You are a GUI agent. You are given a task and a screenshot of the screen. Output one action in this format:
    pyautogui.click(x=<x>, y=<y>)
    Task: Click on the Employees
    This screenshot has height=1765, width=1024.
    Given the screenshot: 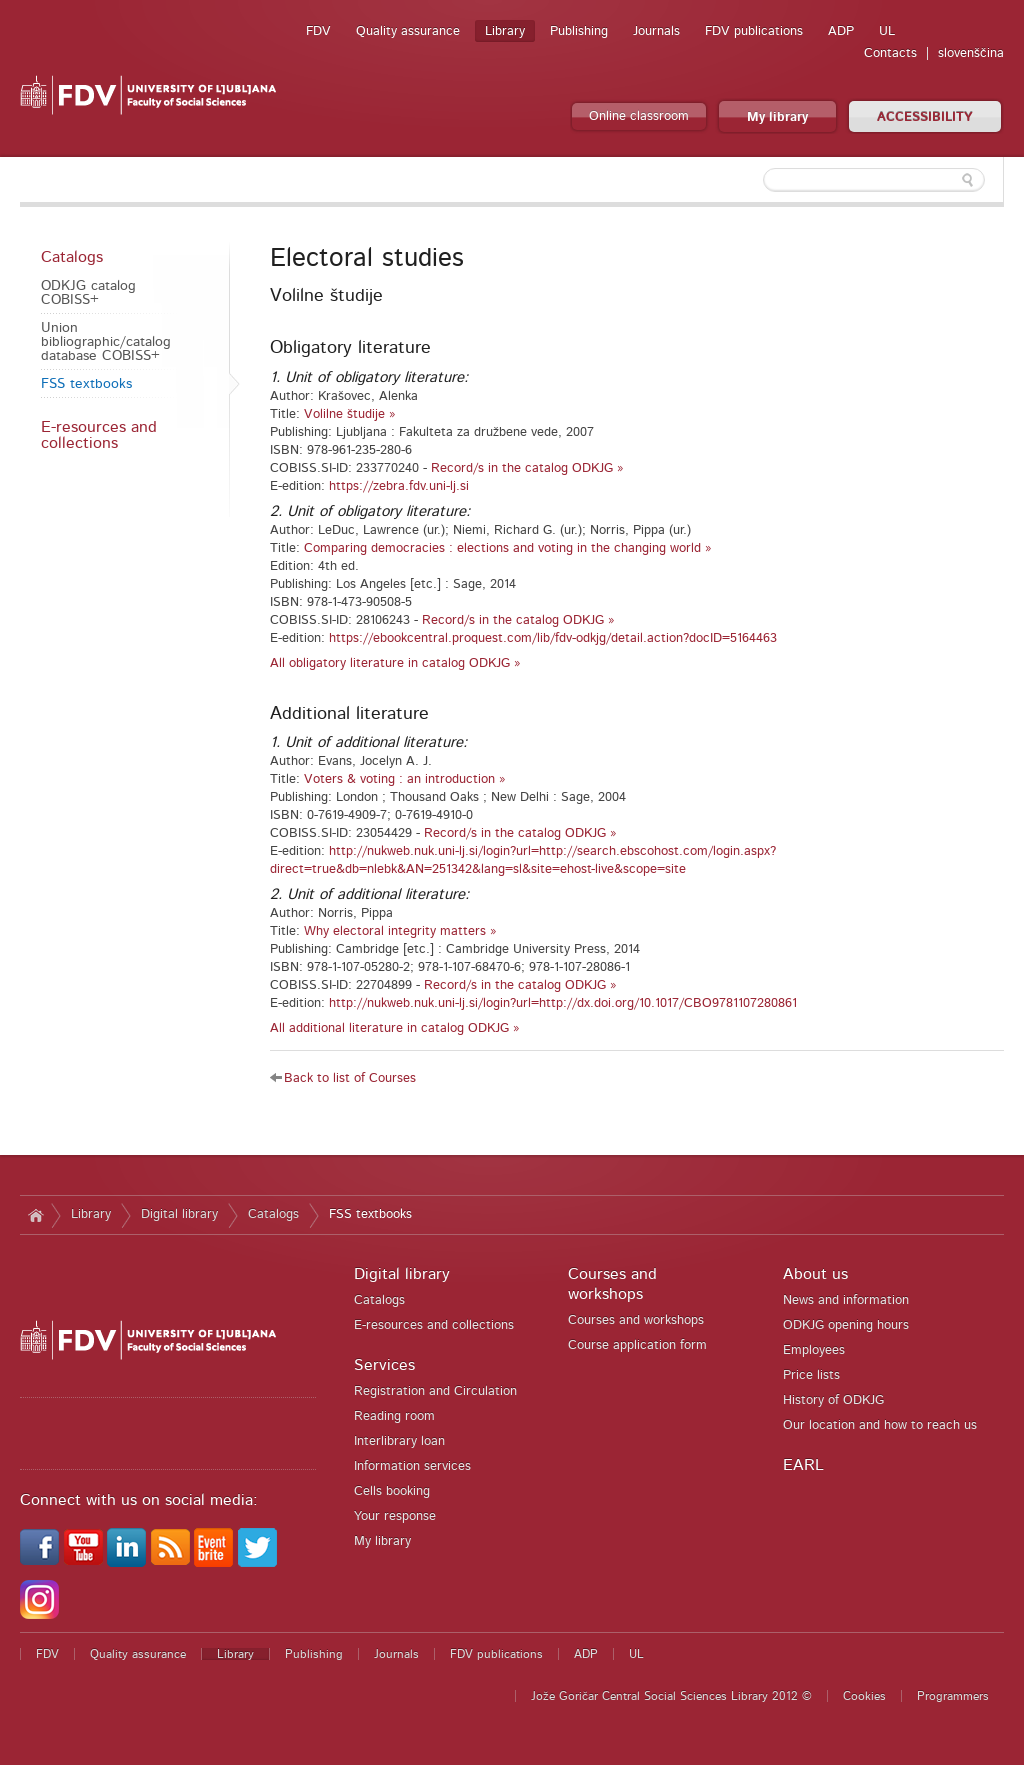 What is the action you would take?
    pyautogui.click(x=814, y=1350)
    